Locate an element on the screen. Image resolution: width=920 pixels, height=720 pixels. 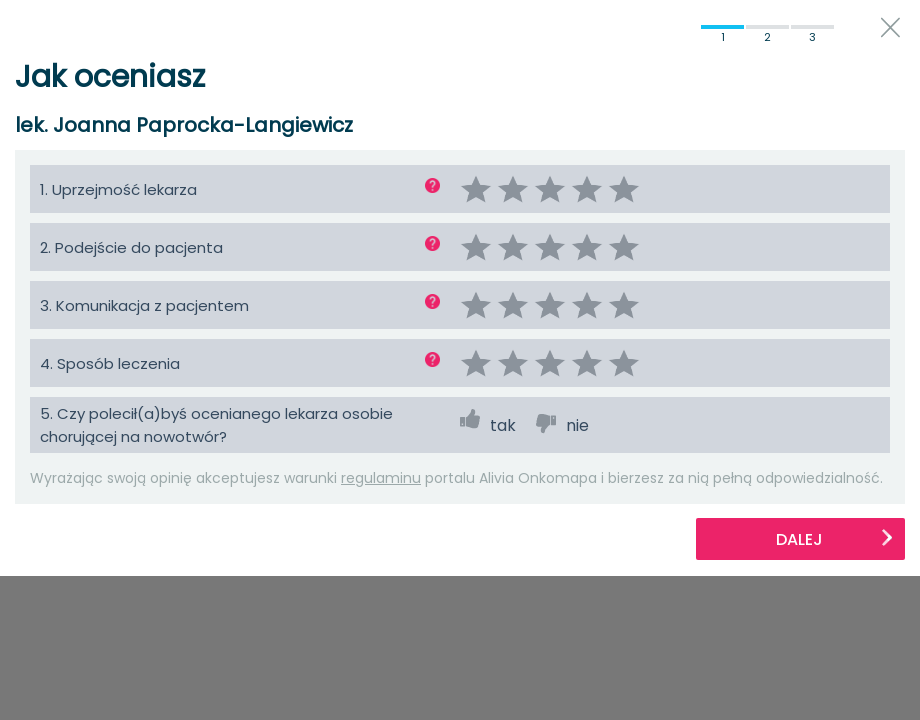
close is located at coordinates (890, 27).